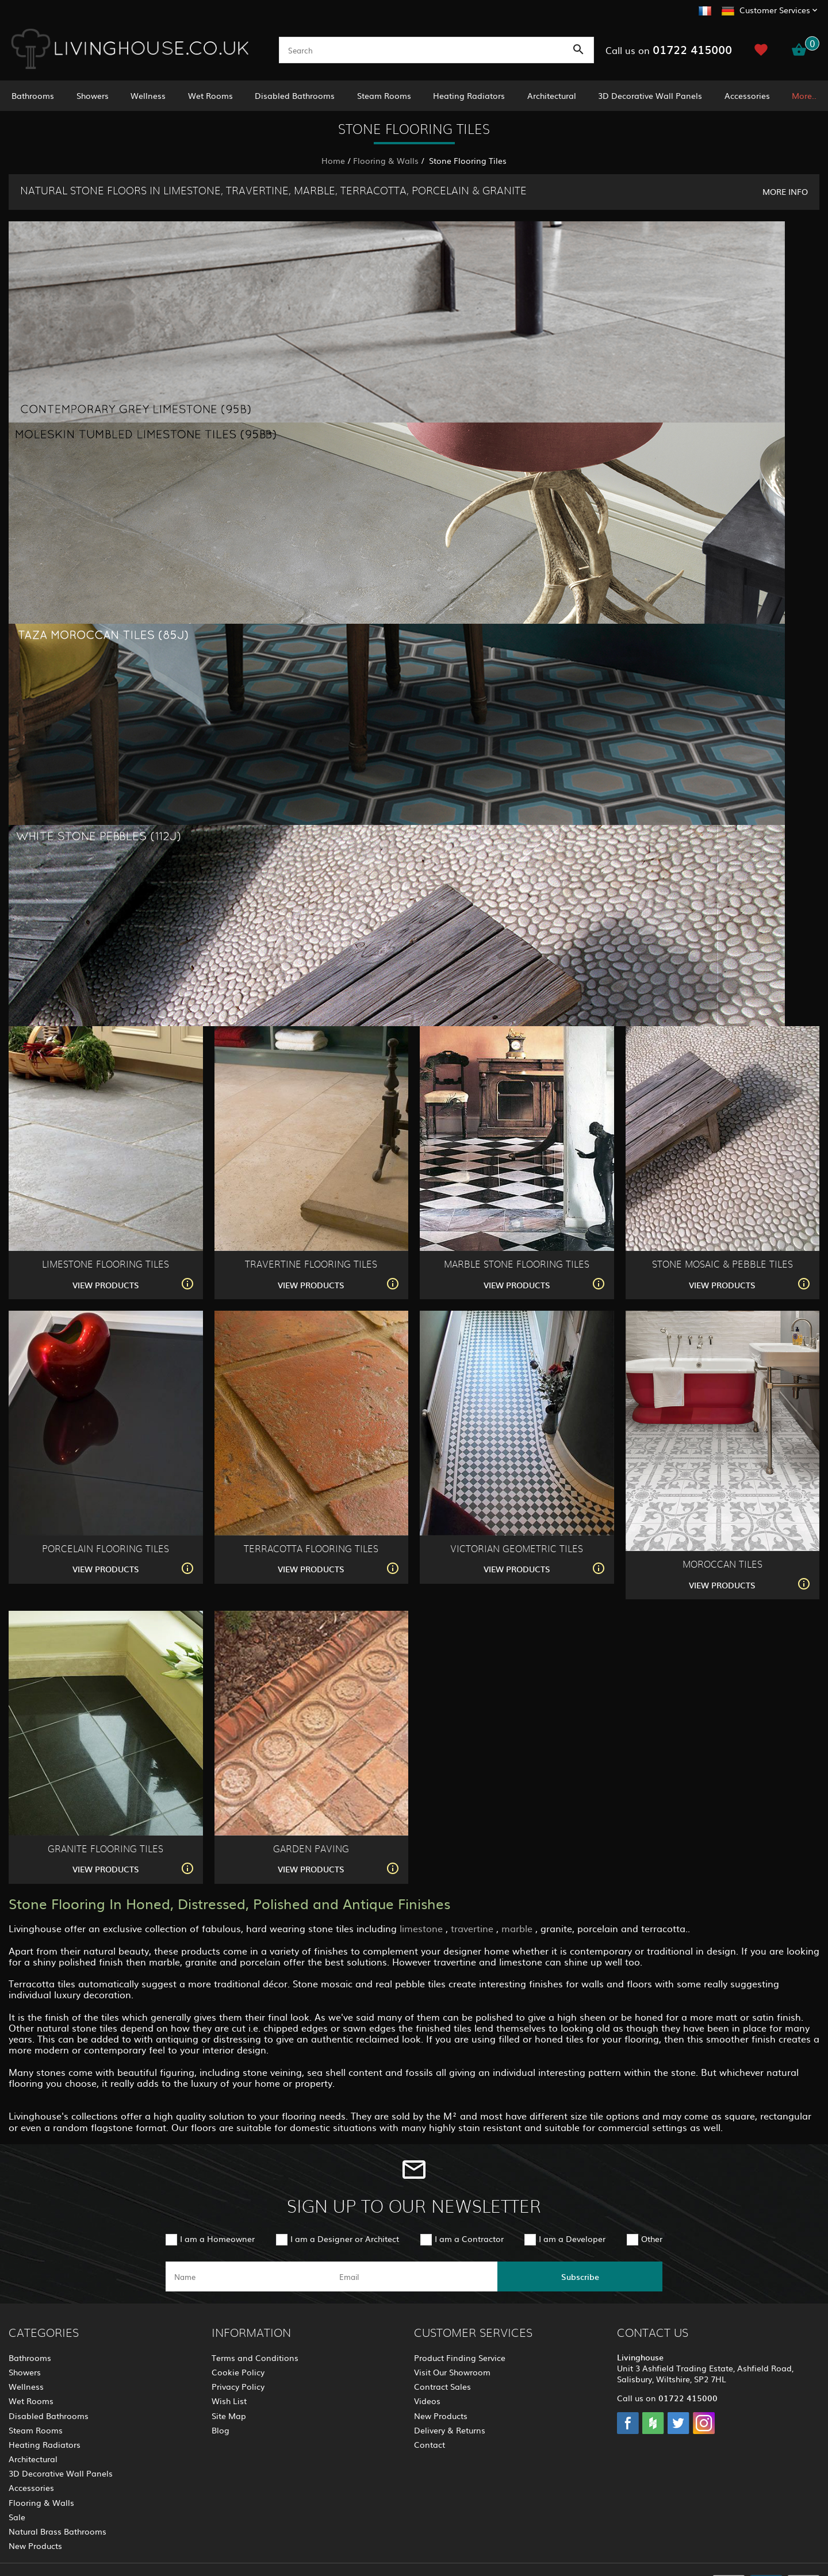 The height and width of the screenshot is (2576, 828). What do you see at coordinates (238, 2372) in the screenshot?
I see `Cookie Policy` at bounding box center [238, 2372].